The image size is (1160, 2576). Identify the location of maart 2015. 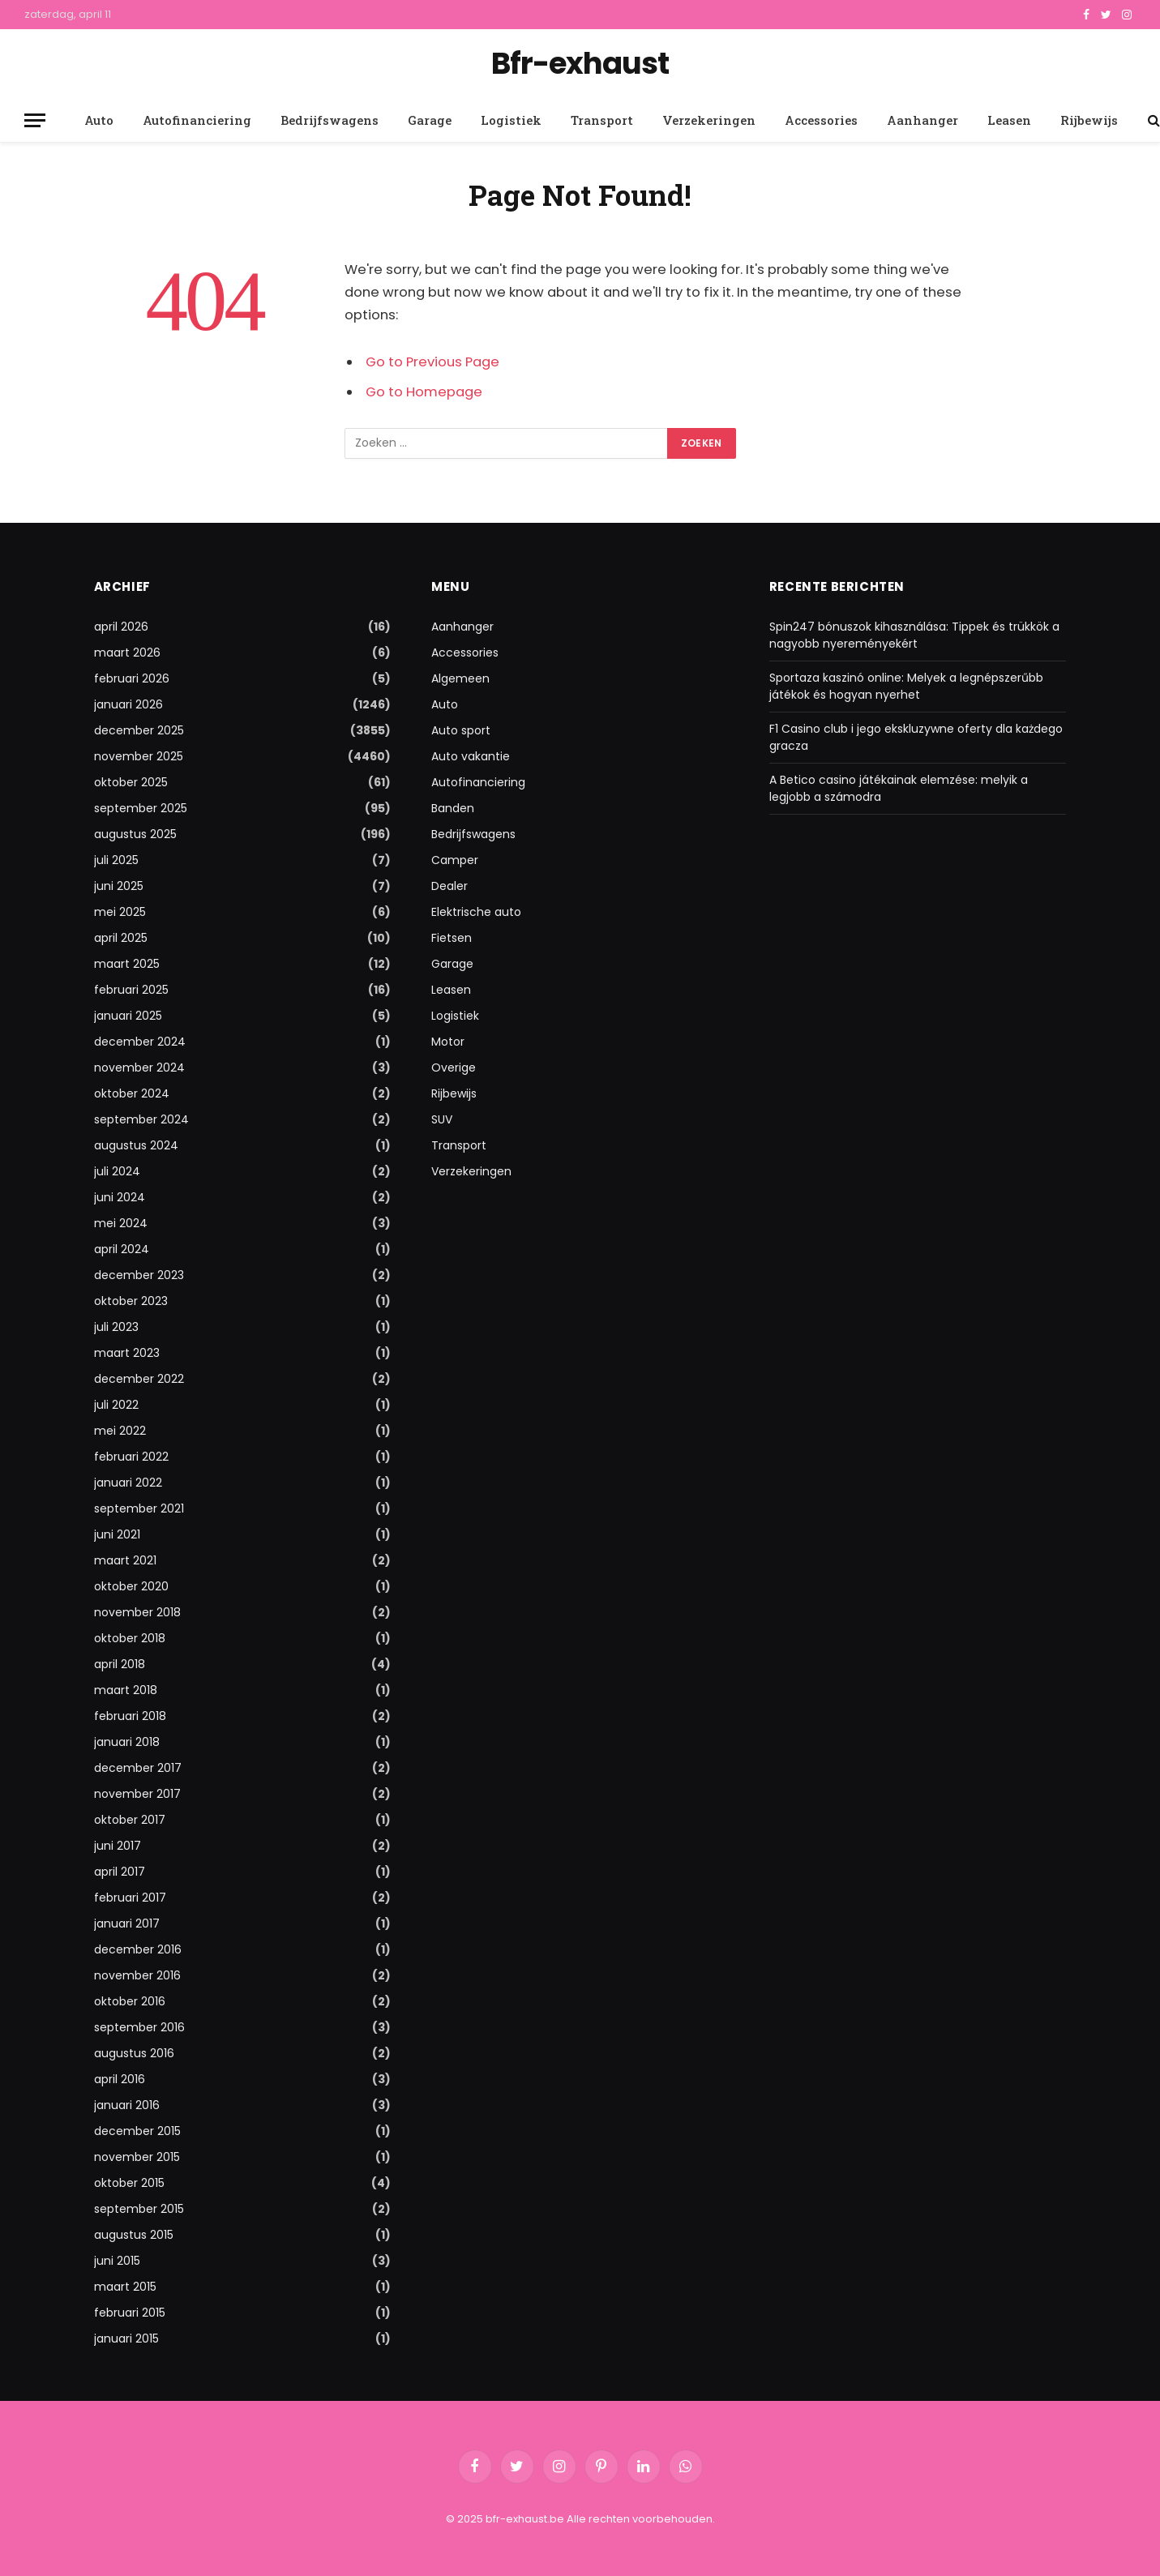
(125, 2287).